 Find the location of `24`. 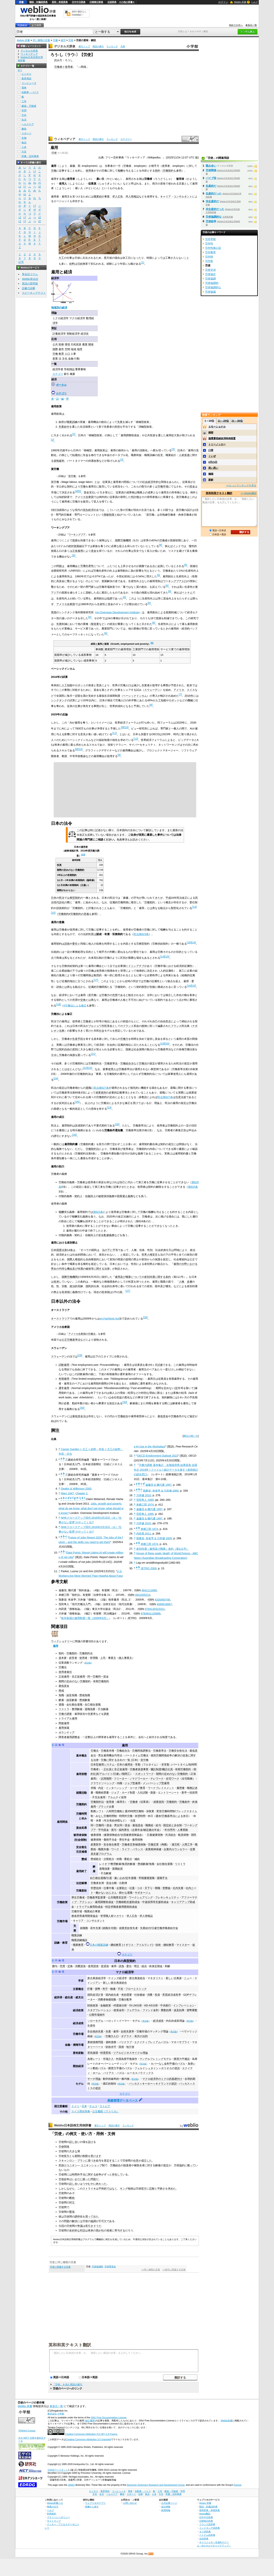

24 is located at coordinates (56, 1078).